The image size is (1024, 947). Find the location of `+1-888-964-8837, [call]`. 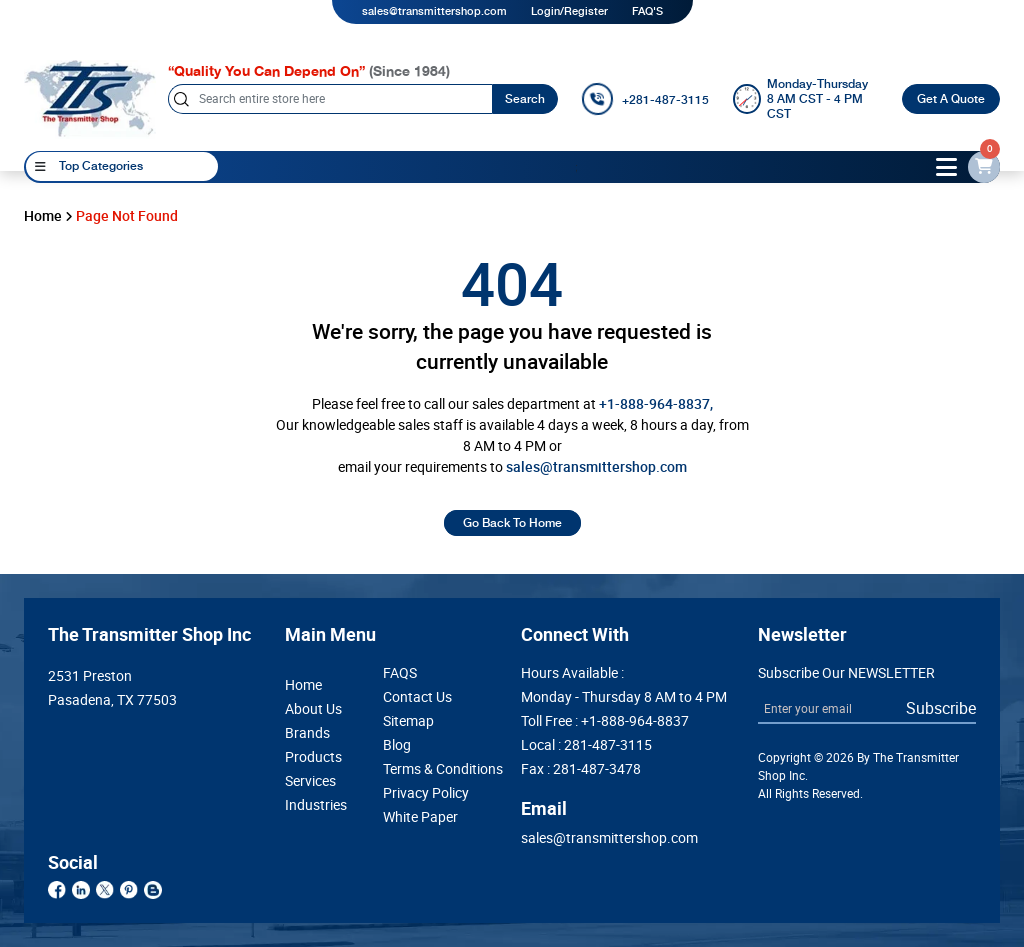

+1-888-964-8837, [call] is located at coordinates (656, 404).